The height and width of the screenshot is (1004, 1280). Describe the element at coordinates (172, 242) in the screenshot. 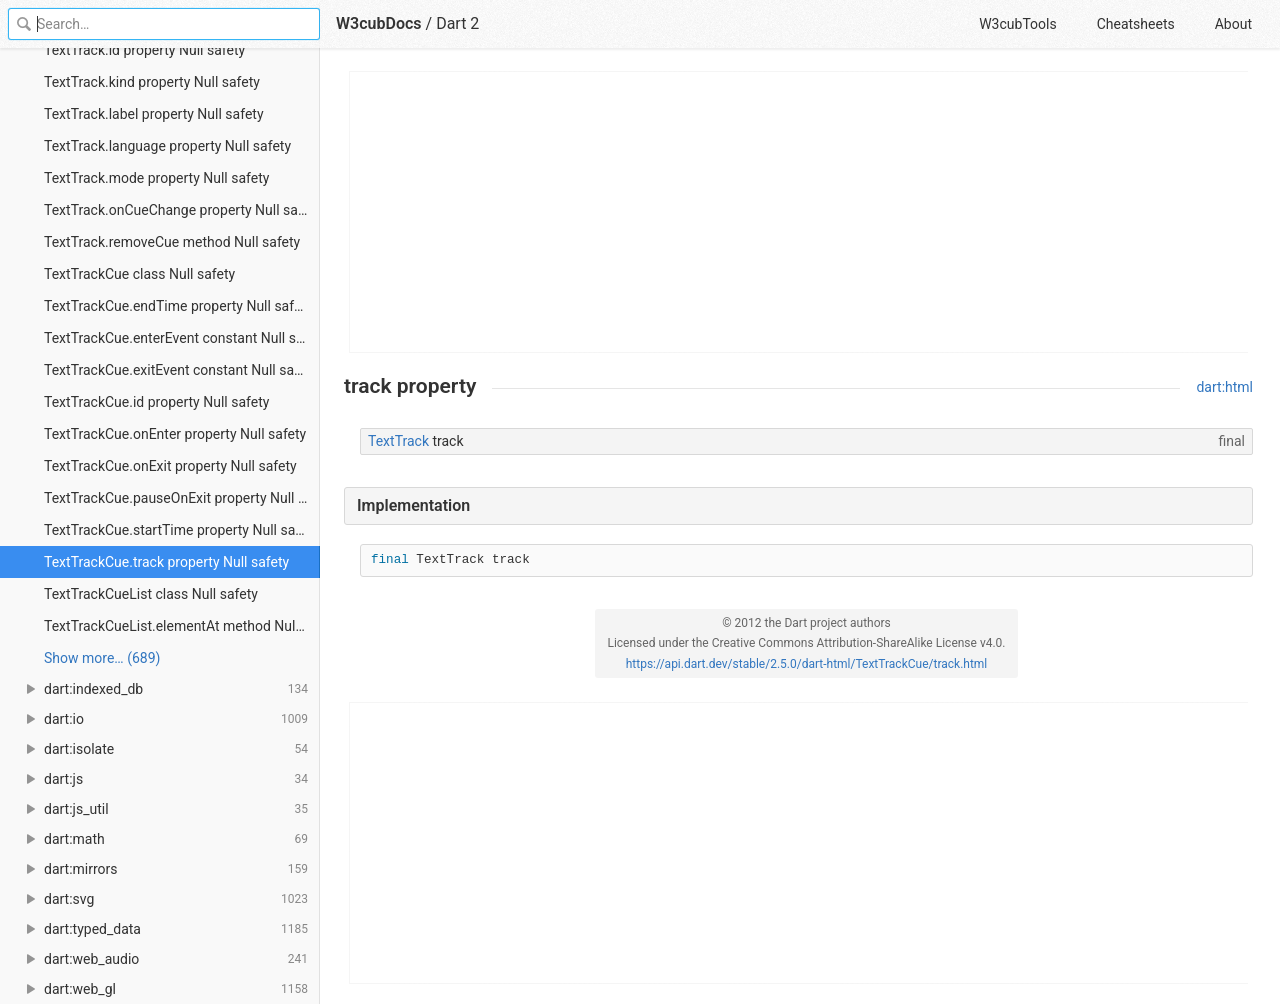

I see `TextTrack.removeCue method Null safety` at that location.